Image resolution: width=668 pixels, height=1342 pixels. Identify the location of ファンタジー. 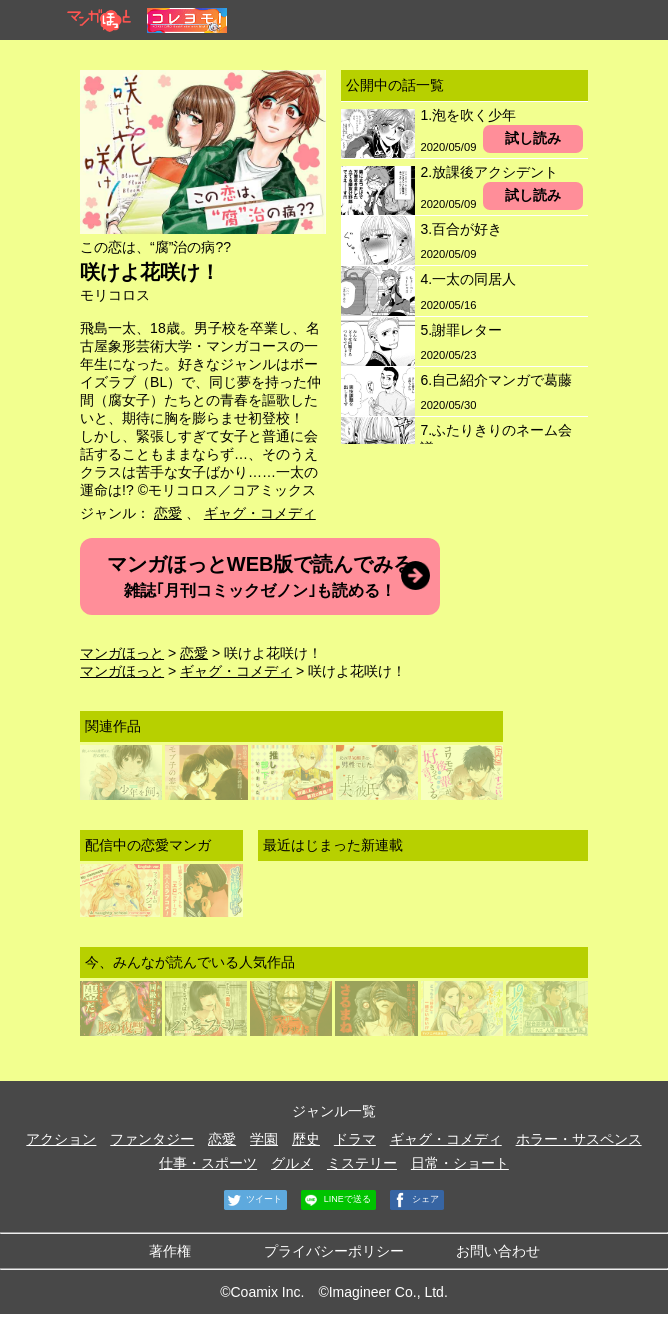
(152, 1139).